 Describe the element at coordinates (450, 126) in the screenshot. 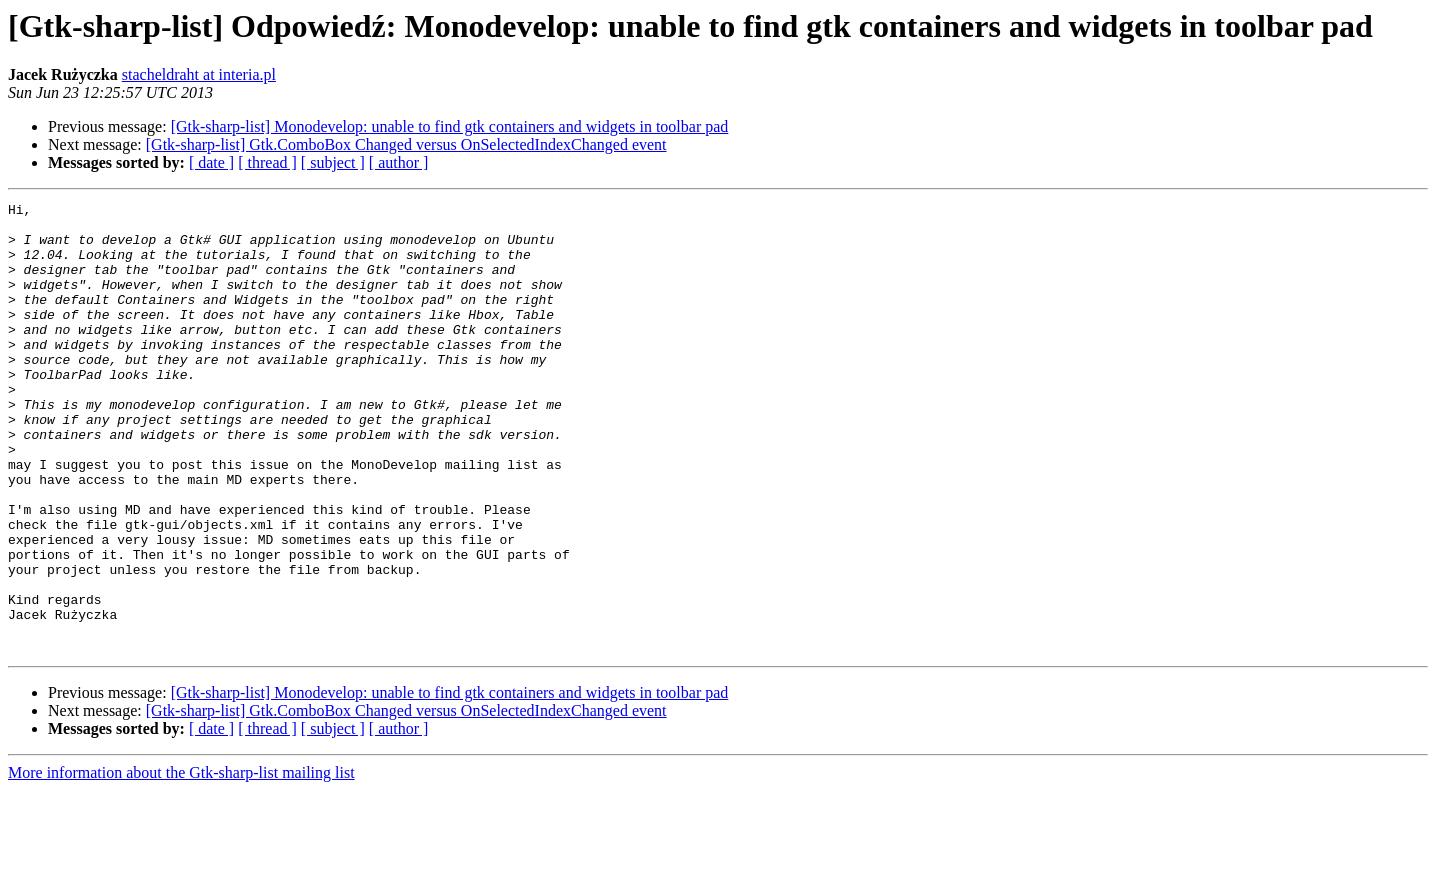

I see `[Gtk-sharp-list] Monodevelop: unable to find gtk containers and widgets in toolbar pad` at that location.